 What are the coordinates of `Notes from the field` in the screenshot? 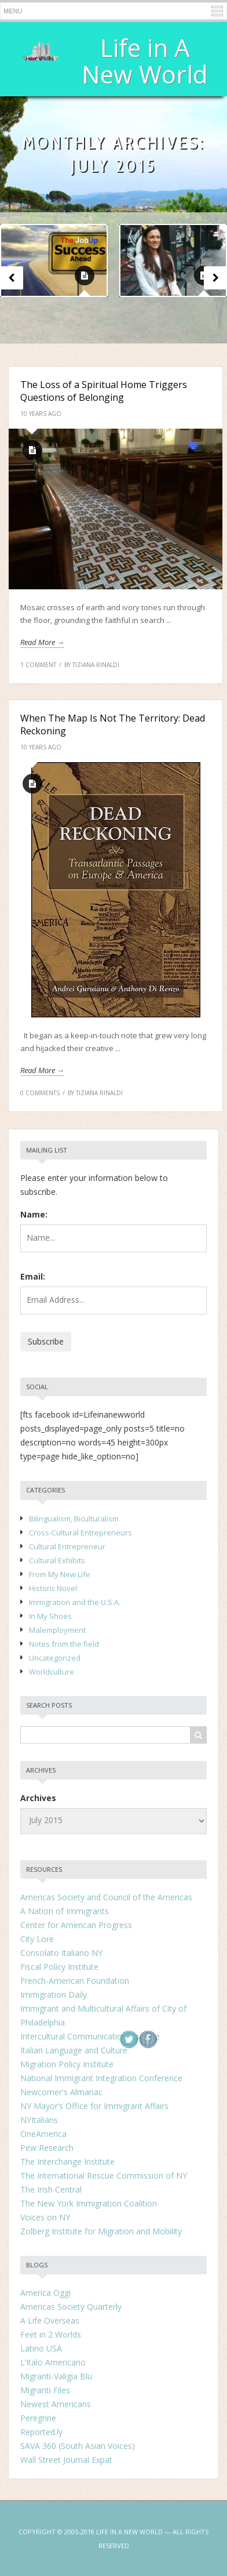 It's located at (64, 1644).